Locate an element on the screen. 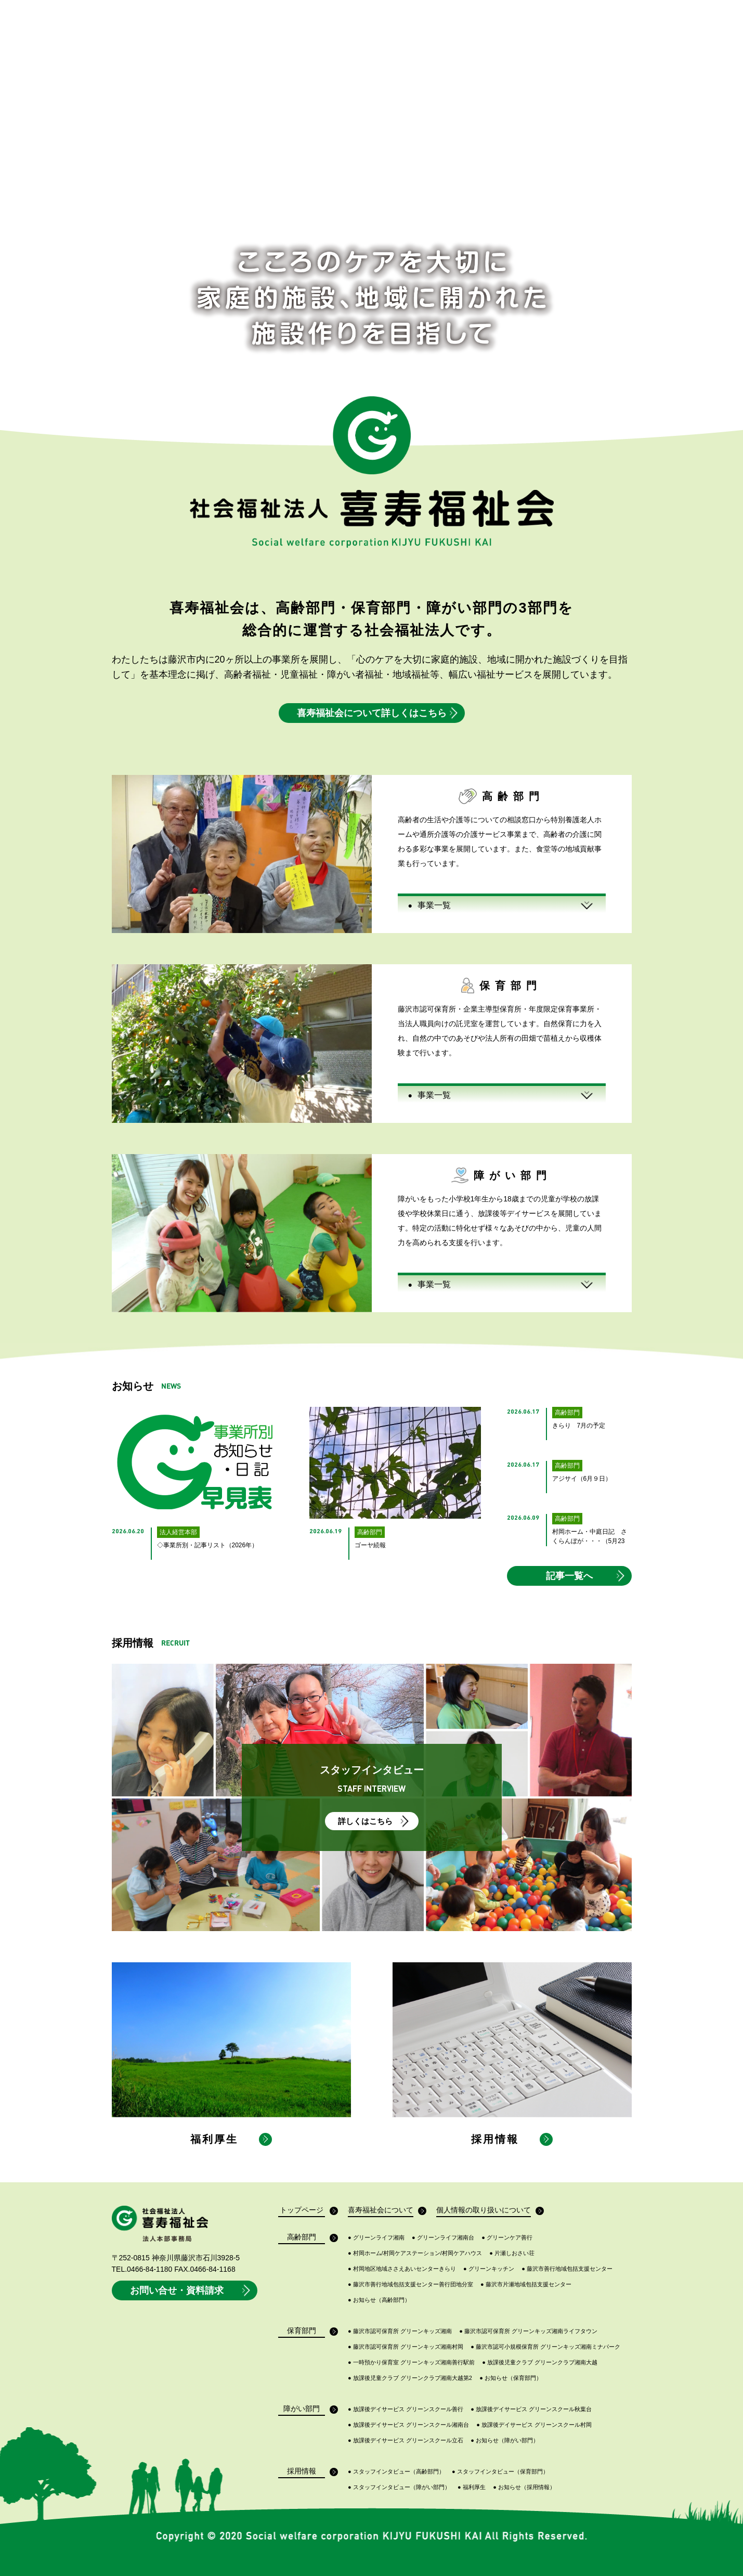 The width and height of the screenshot is (743, 2576). 採用情報 is located at coordinates (306, 2472).